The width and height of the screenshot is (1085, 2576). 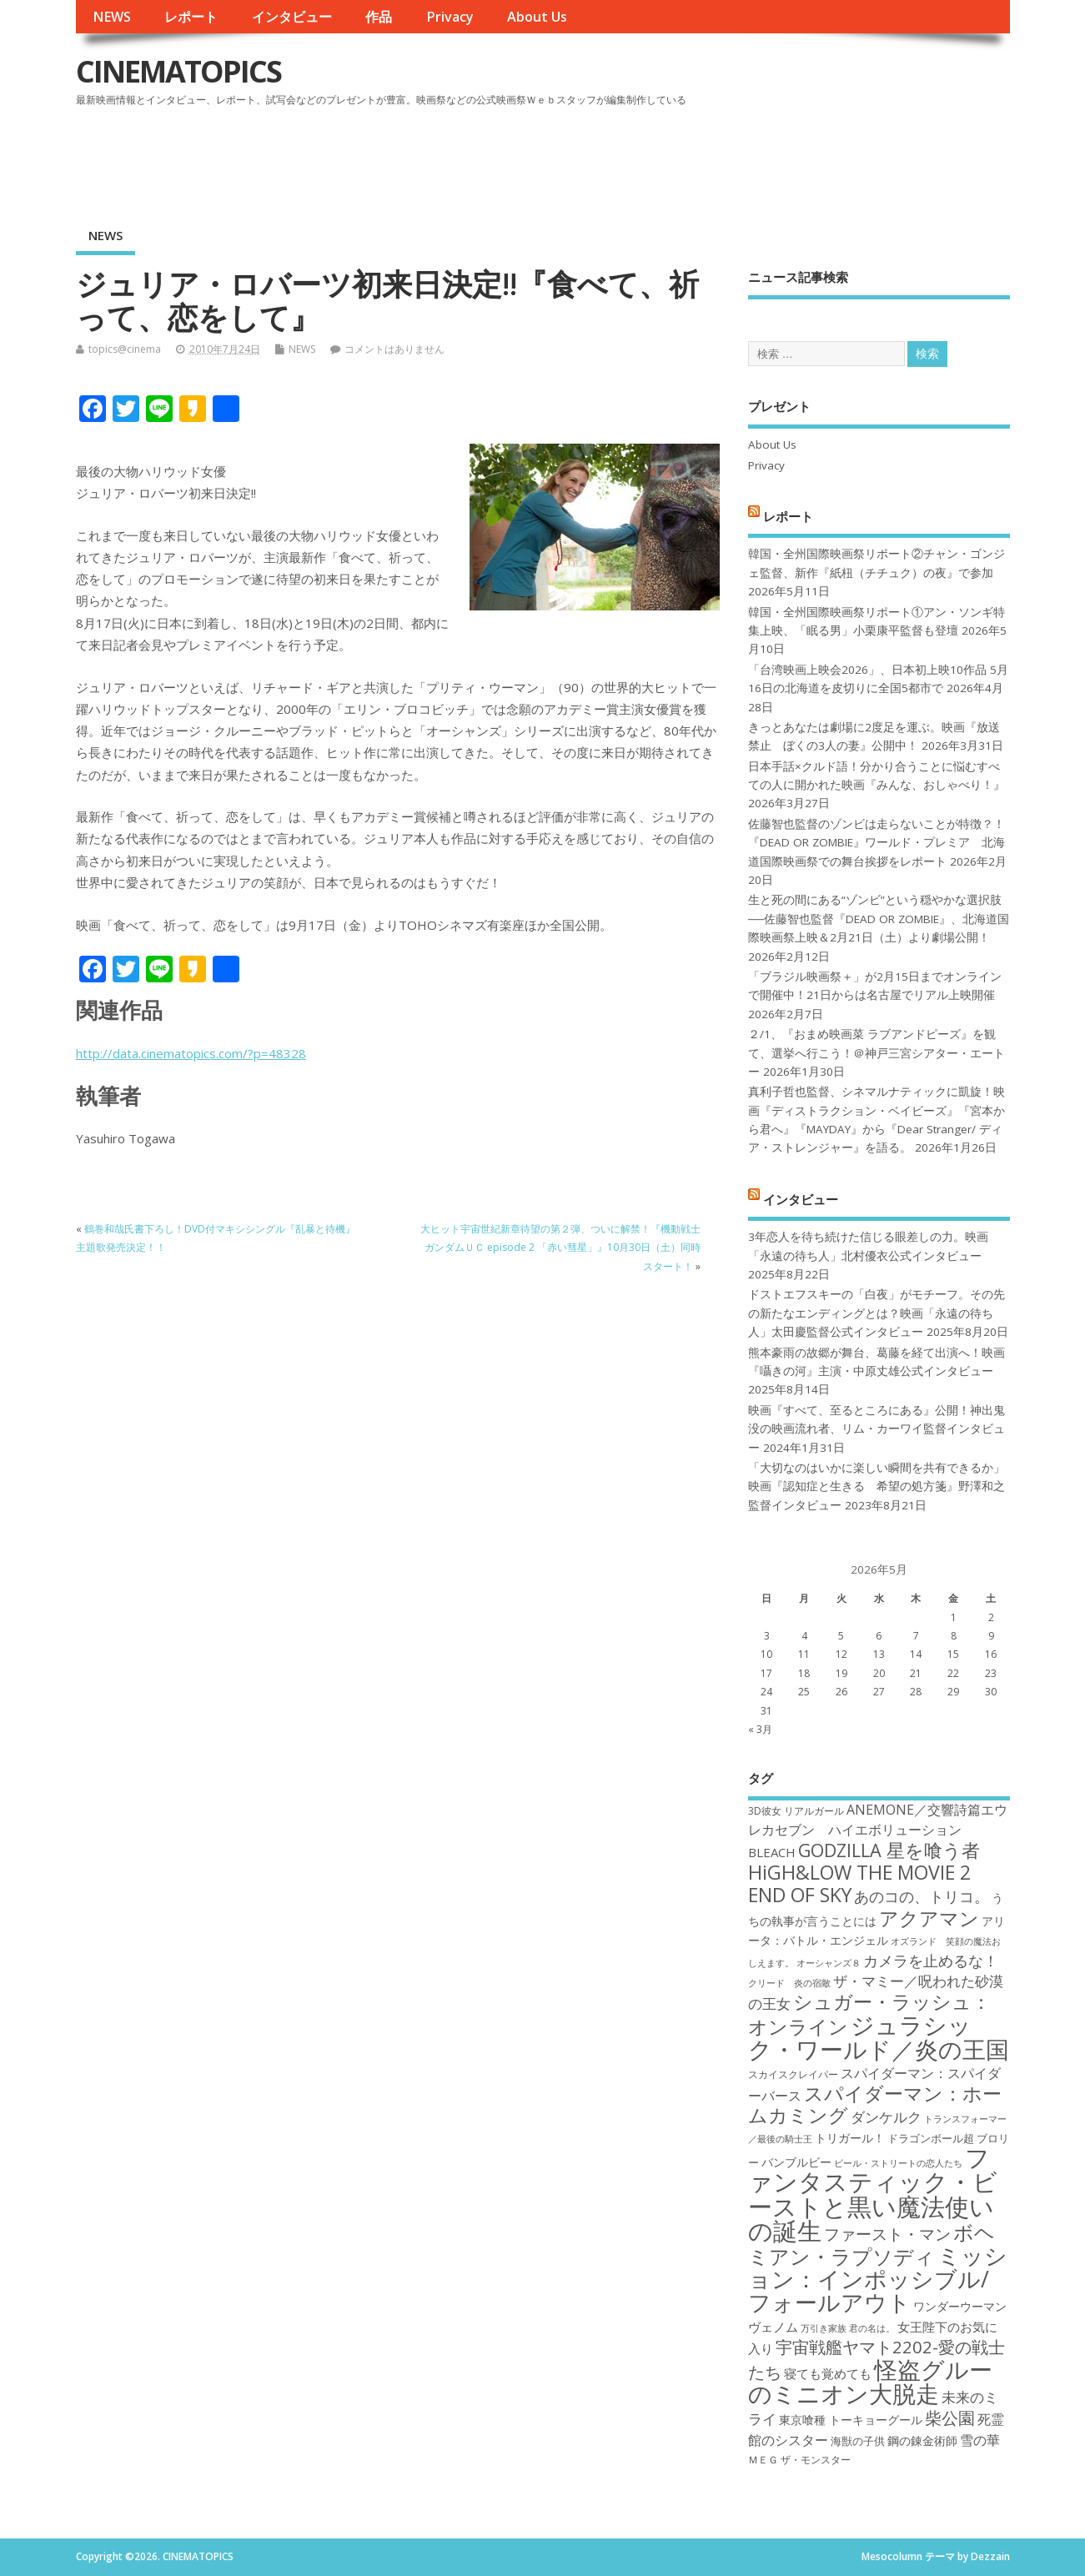 What do you see at coordinates (760, 1729) in the screenshot?
I see `« 3月` at bounding box center [760, 1729].